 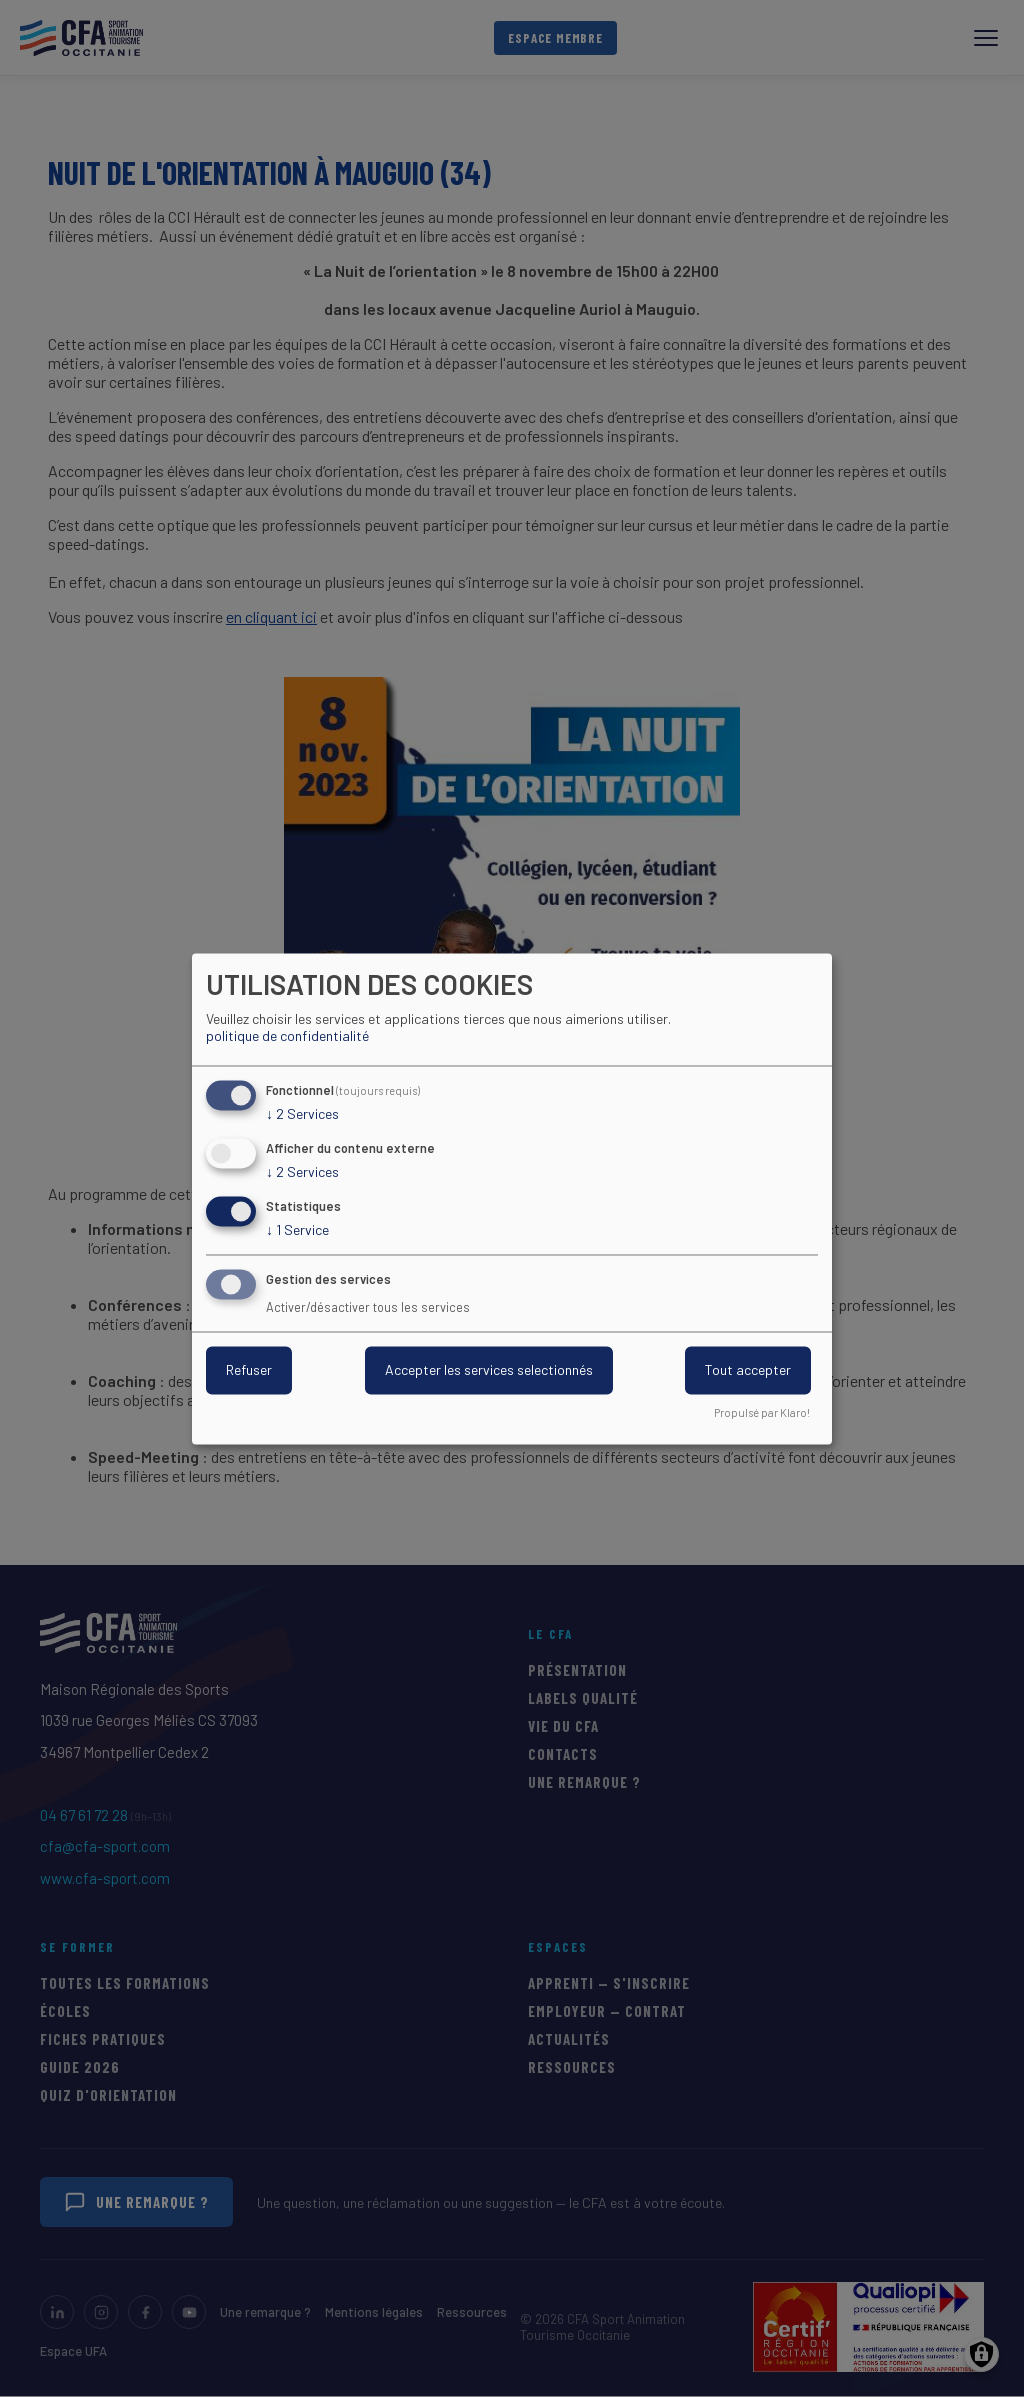 I want to click on 1 Service, so click(x=297, y=1230).